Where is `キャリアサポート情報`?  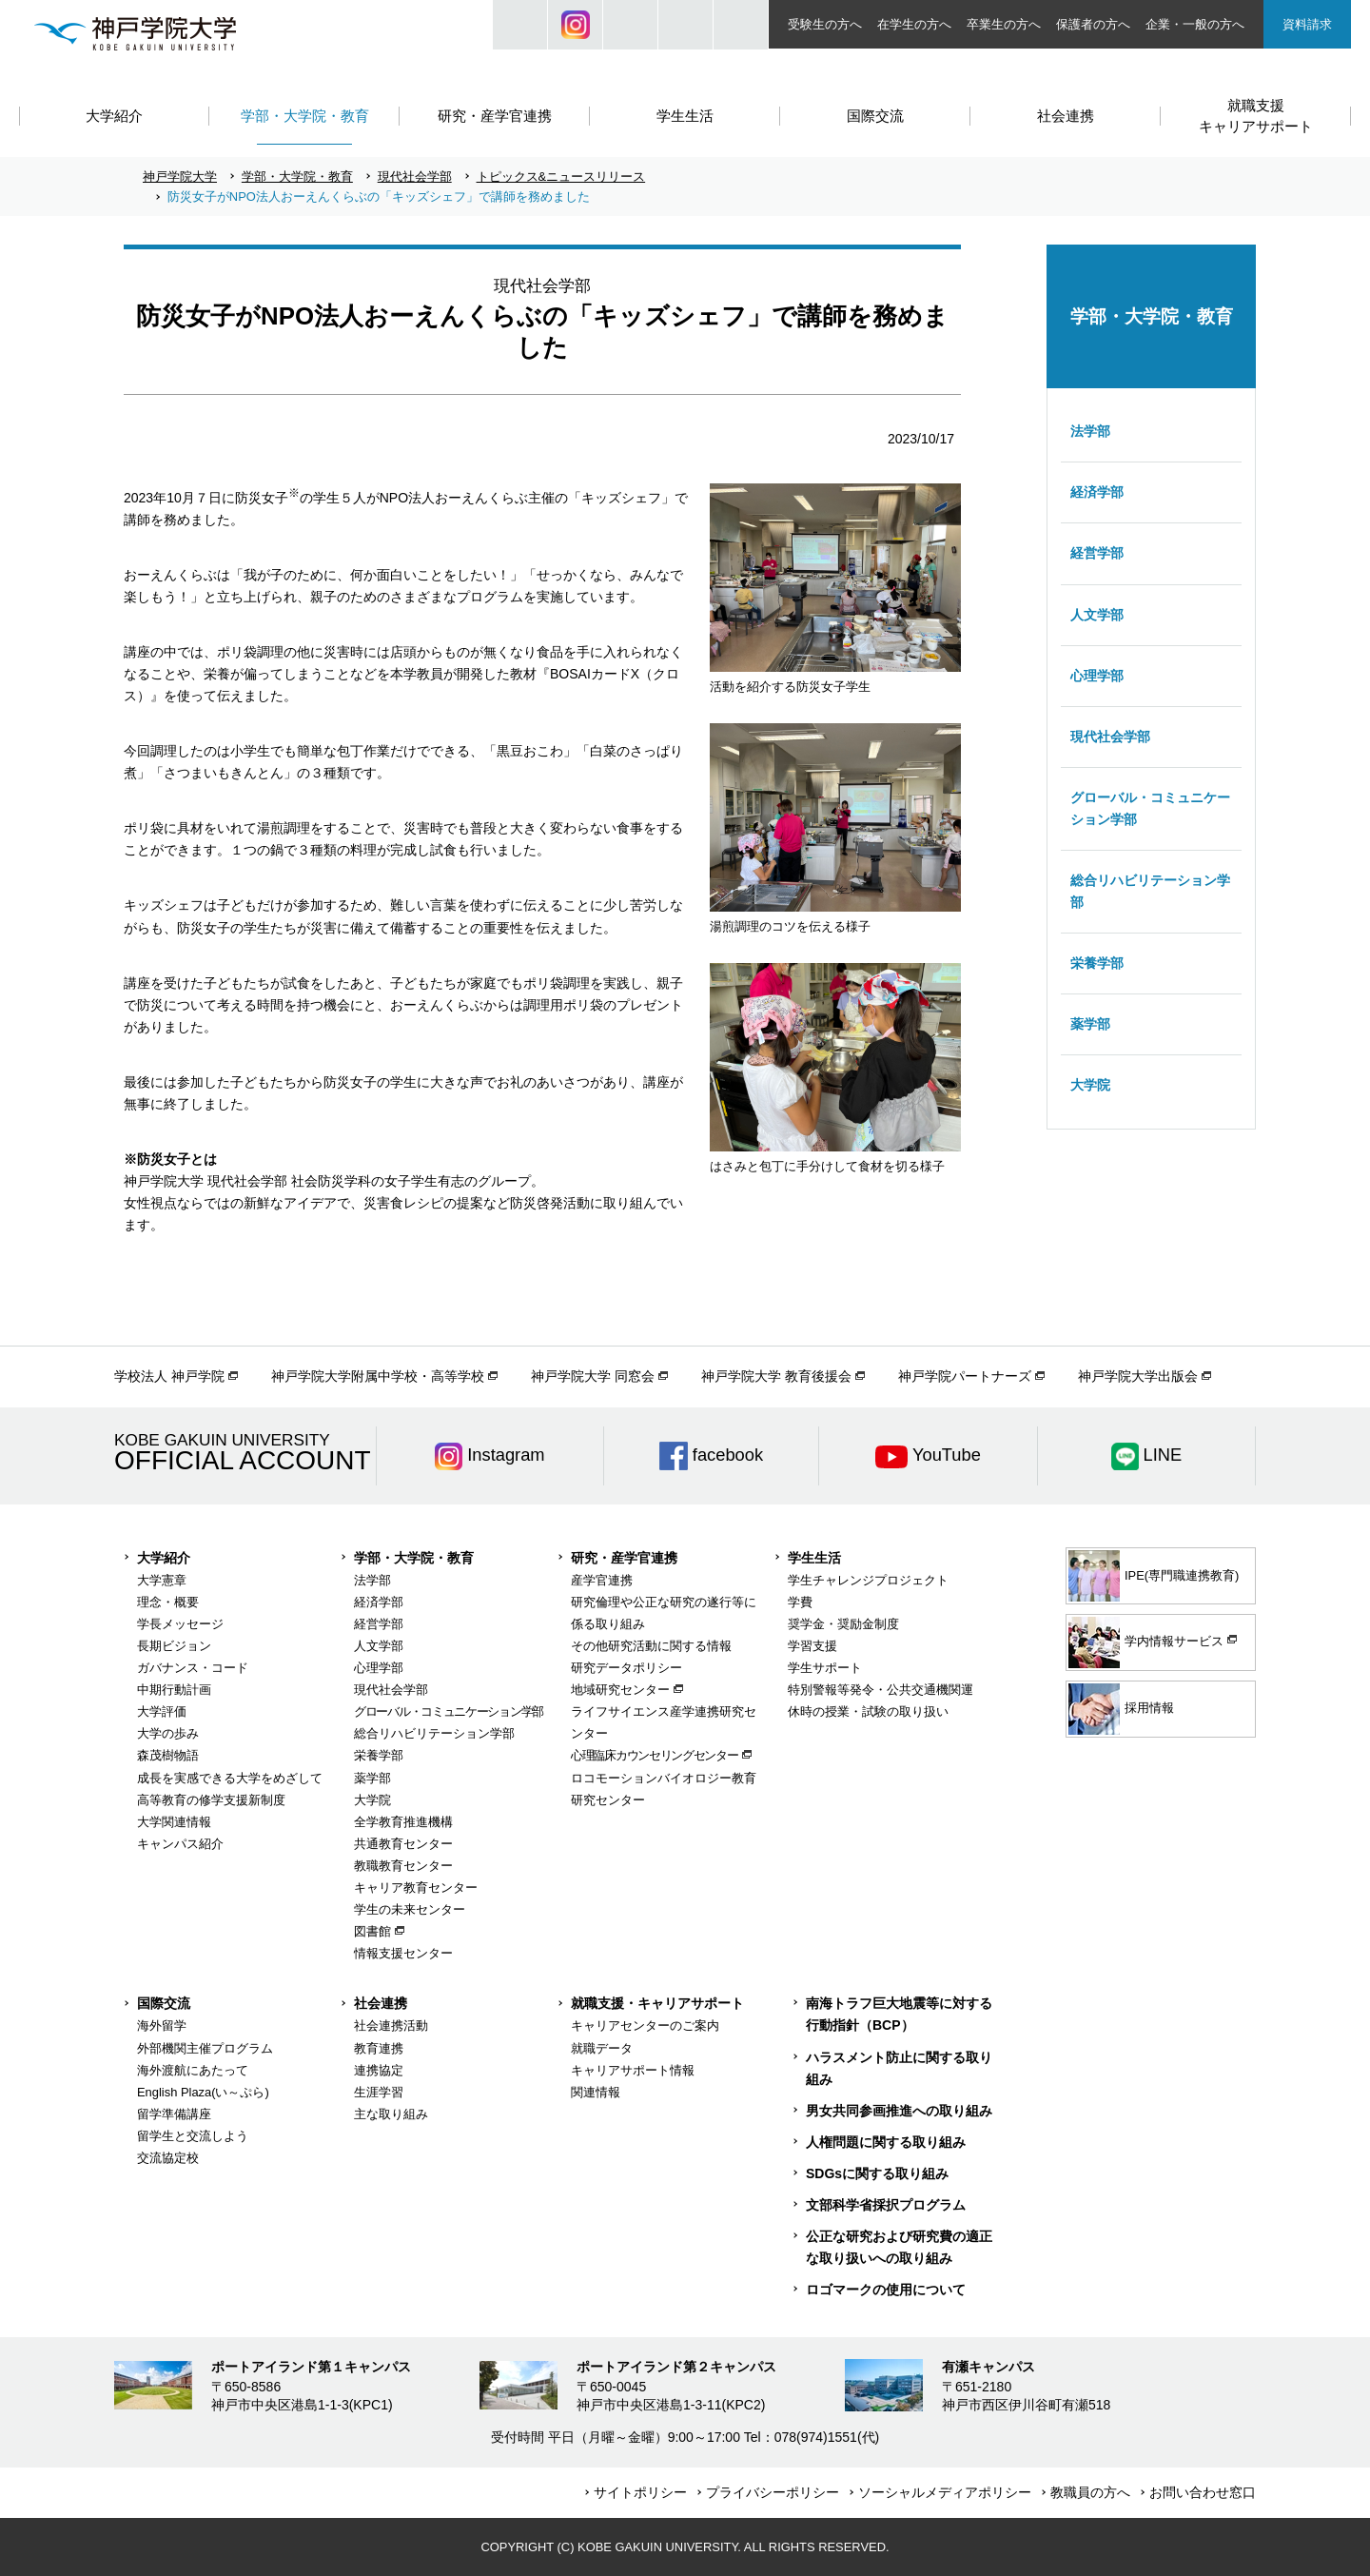 キャリアサポート情報 is located at coordinates (633, 2070).